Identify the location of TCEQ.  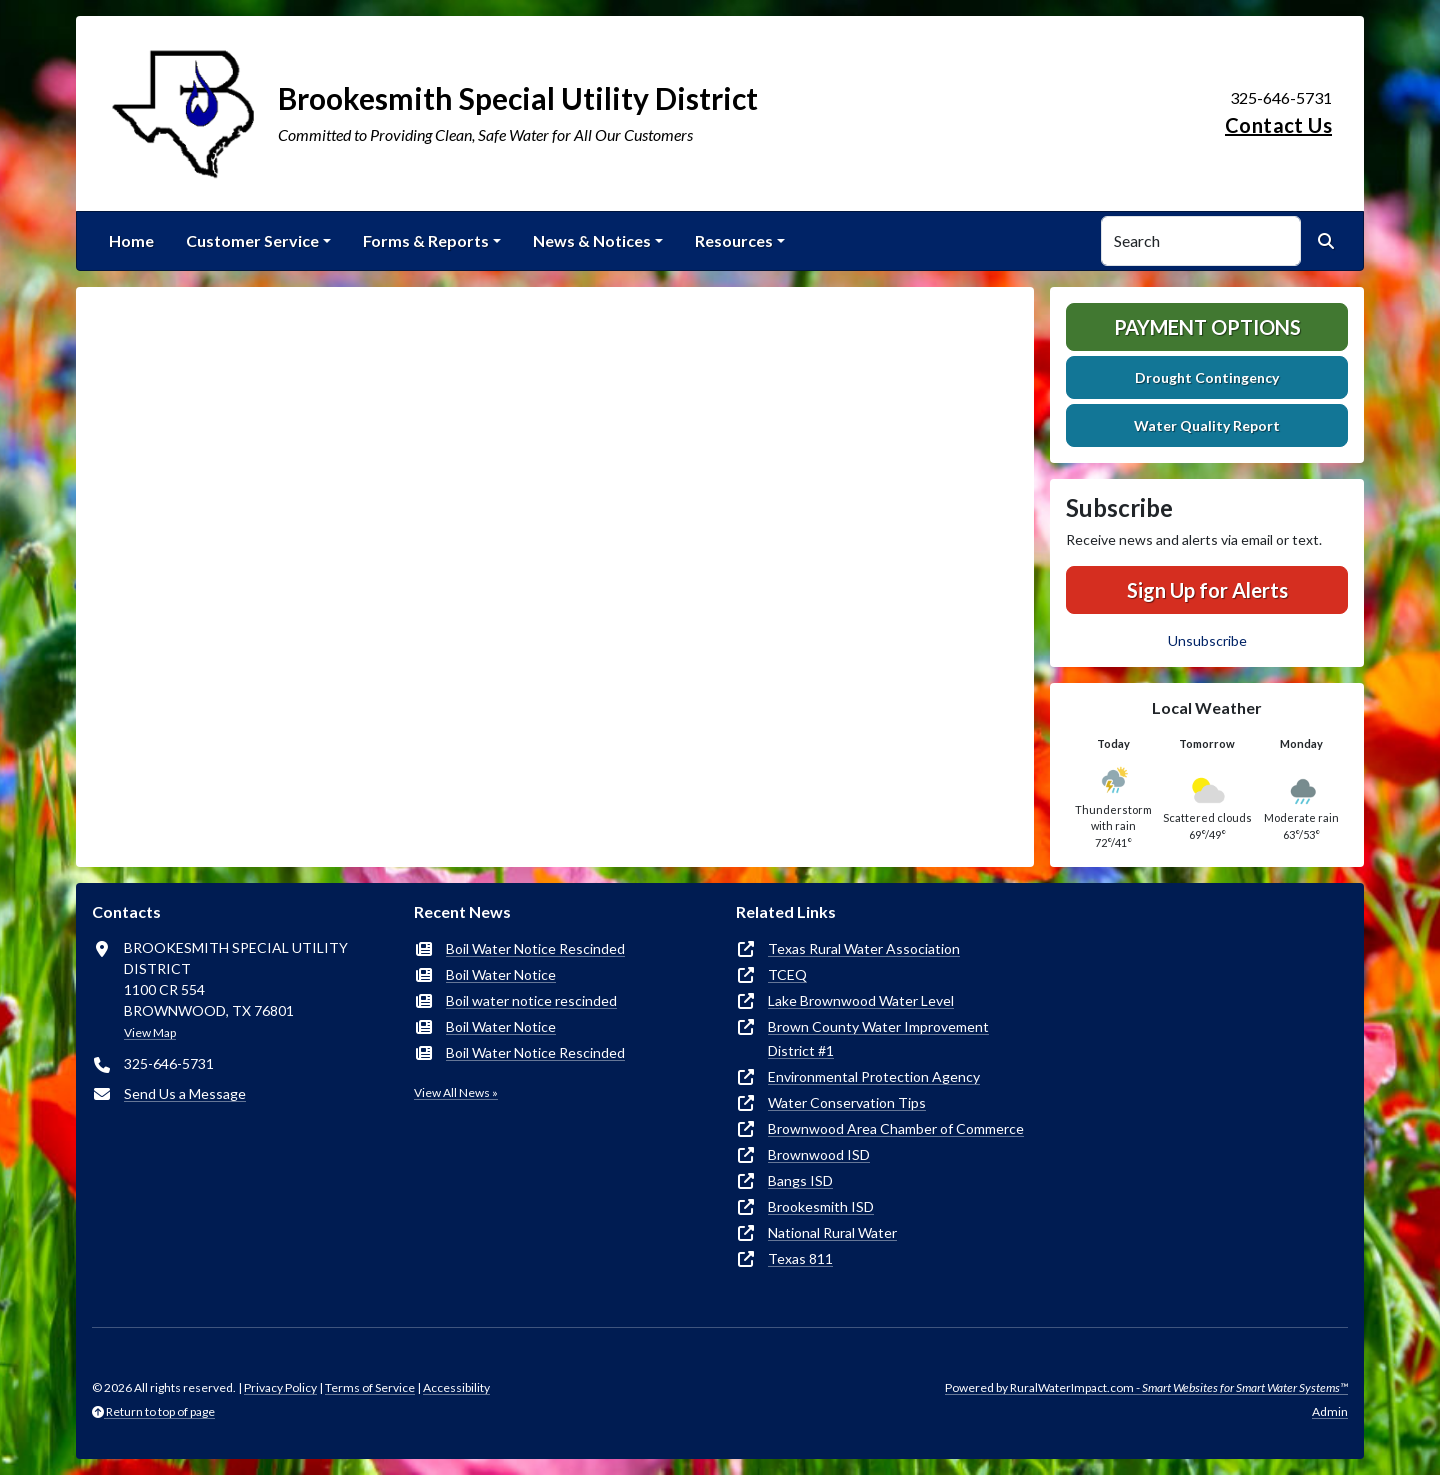
(787, 974).